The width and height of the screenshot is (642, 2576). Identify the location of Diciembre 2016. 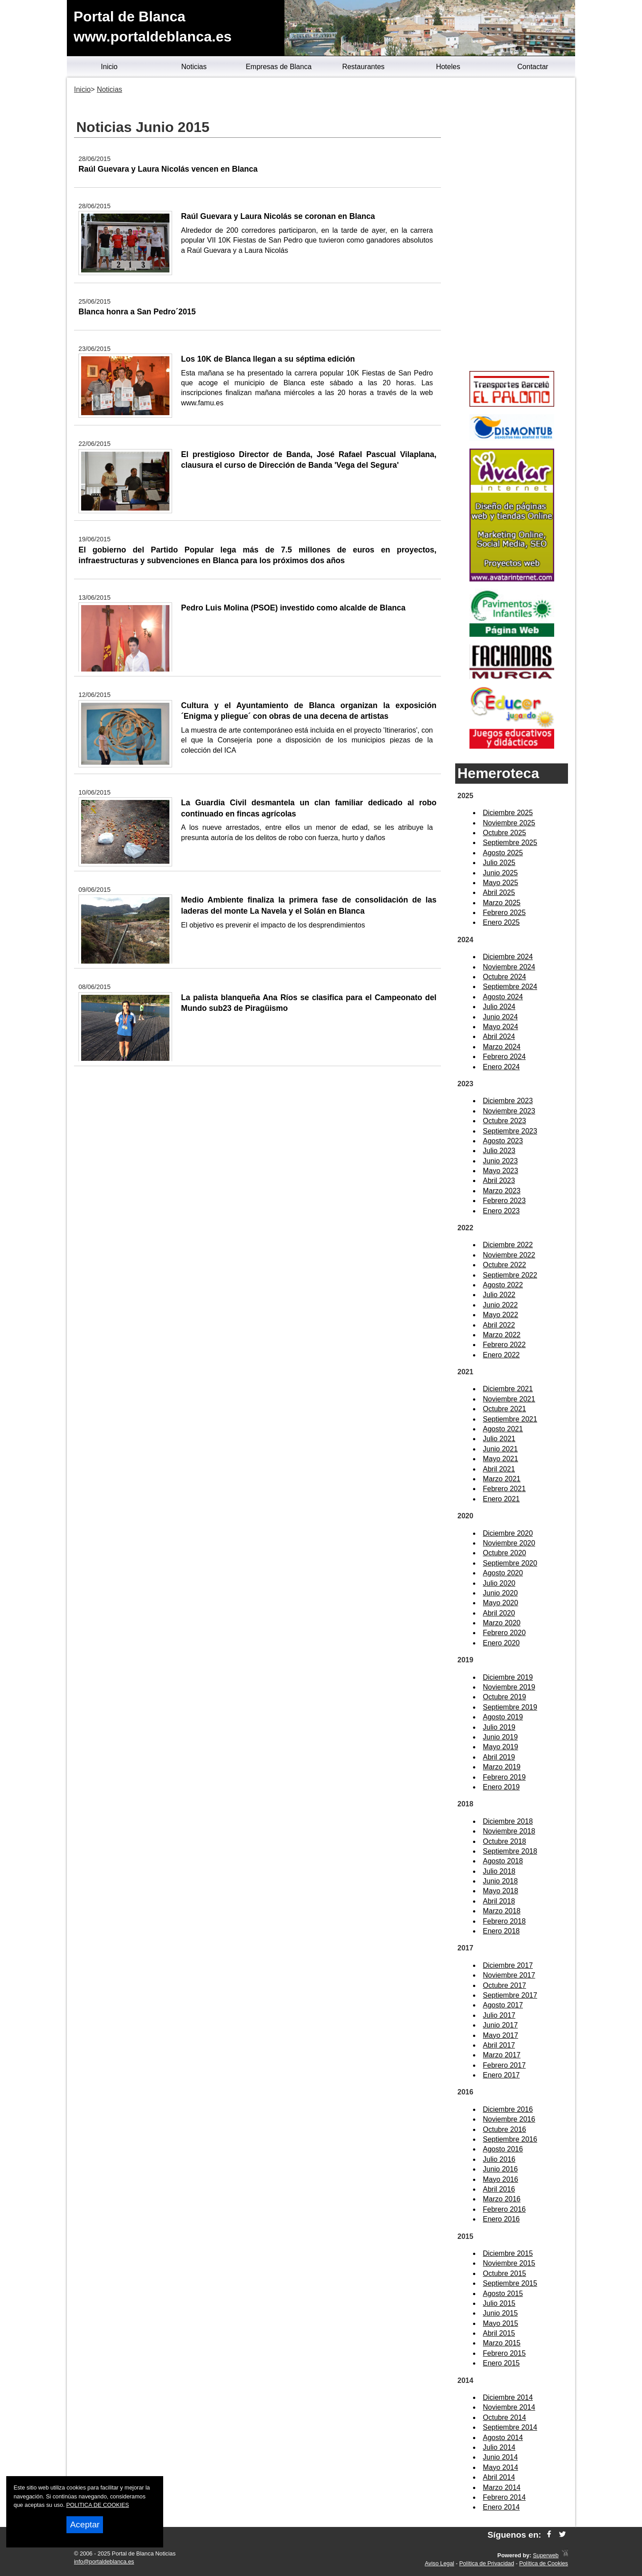
(508, 2109).